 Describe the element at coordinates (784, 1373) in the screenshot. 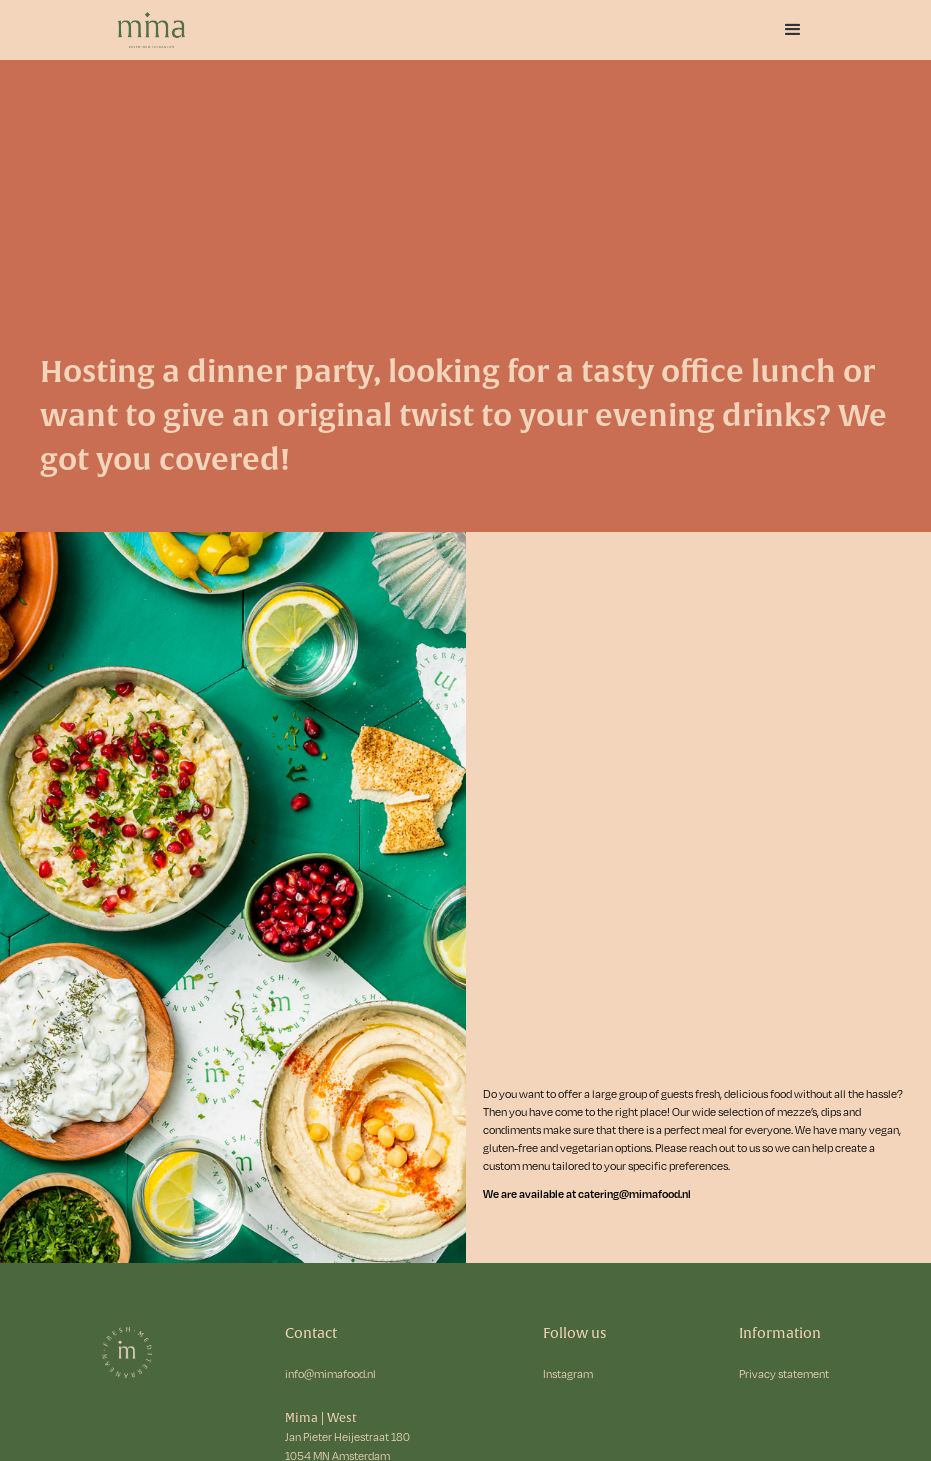

I see `Privacy statement` at that location.